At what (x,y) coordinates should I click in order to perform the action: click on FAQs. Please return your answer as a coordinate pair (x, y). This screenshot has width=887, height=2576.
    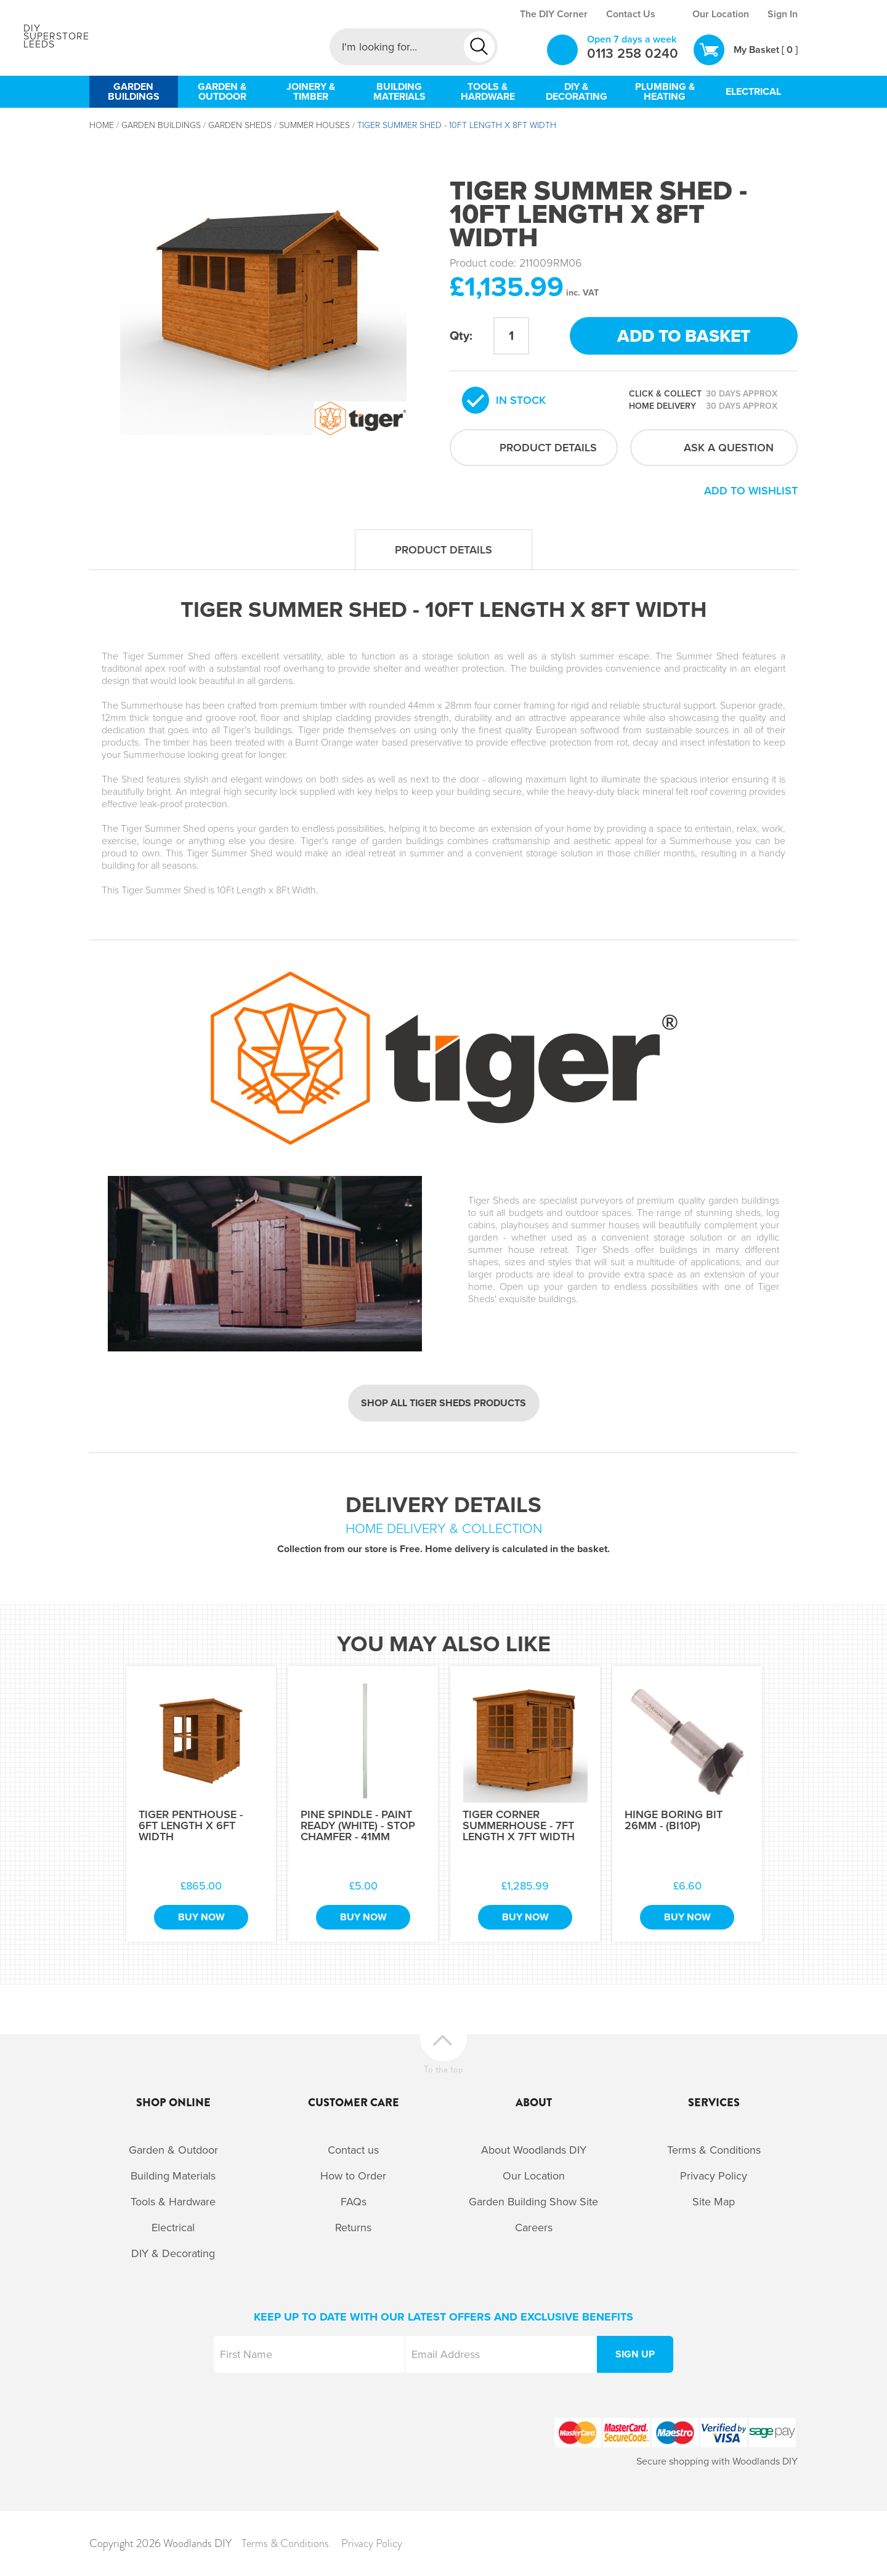
    Looking at the image, I should click on (354, 2201).